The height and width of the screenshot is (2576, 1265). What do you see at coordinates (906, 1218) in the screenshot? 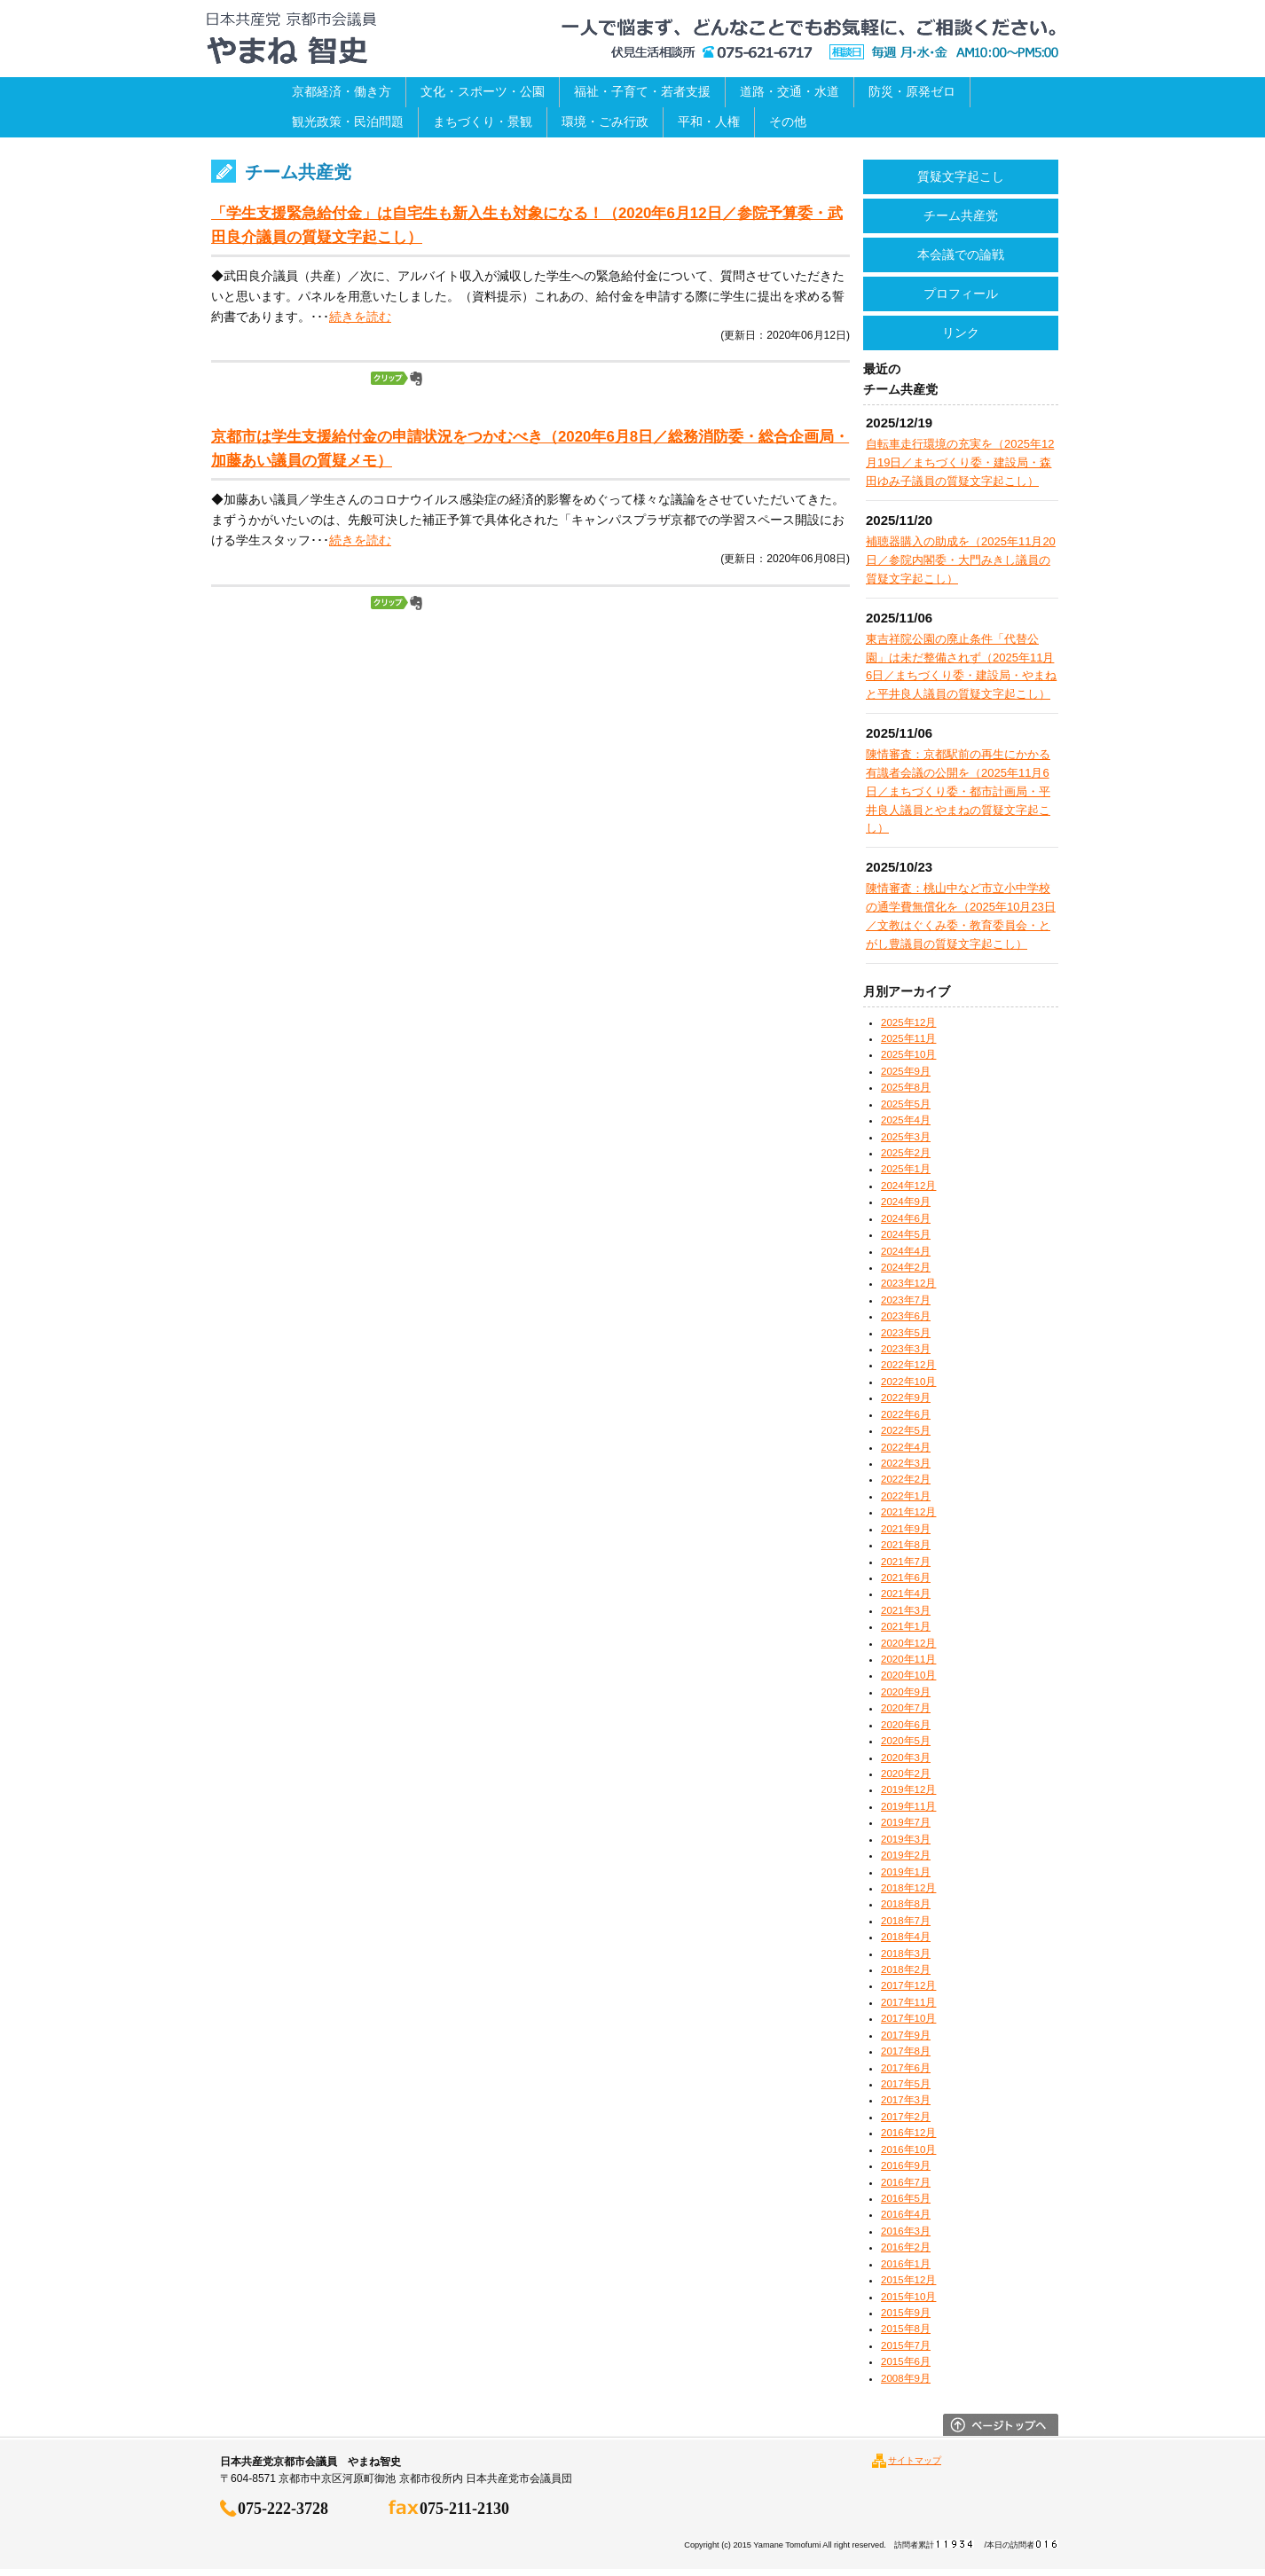
I see `2024年6月` at bounding box center [906, 1218].